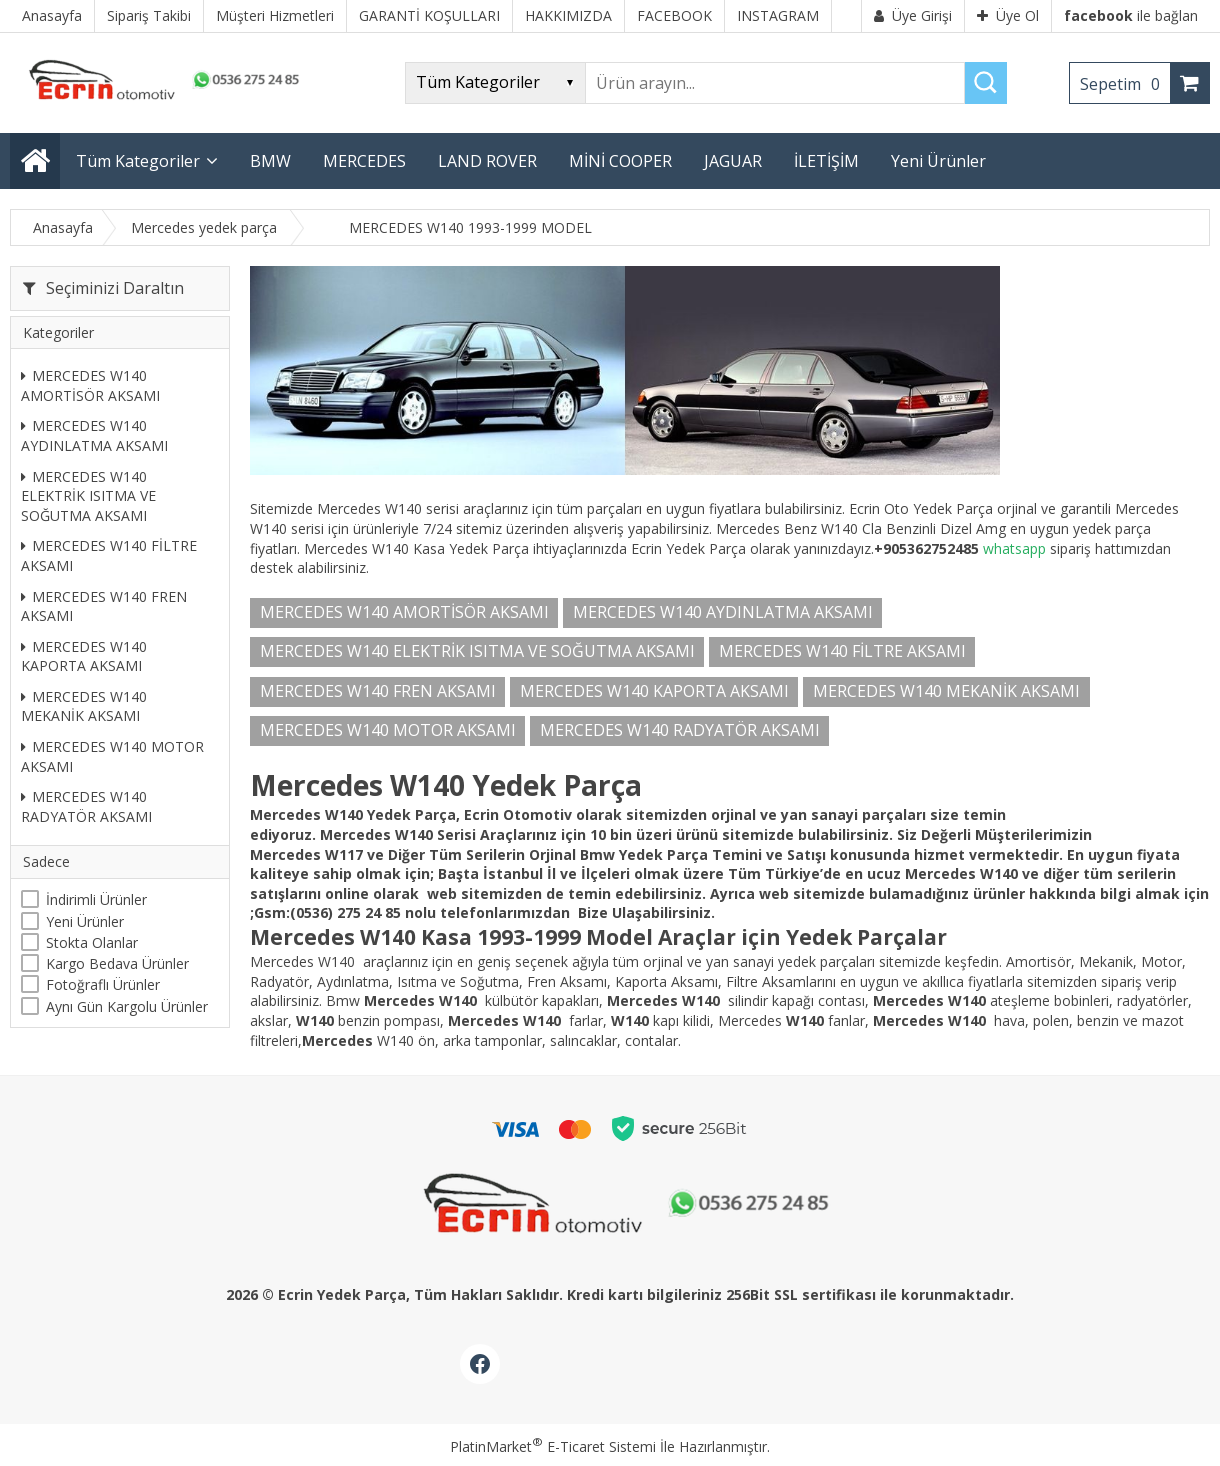 This screenshot has width=1220, height=1466. What do you see at coordinates (117, 963) in the screenshot?
I see `Kargo Bedava Ürünler` at bounding box center [117, 963].